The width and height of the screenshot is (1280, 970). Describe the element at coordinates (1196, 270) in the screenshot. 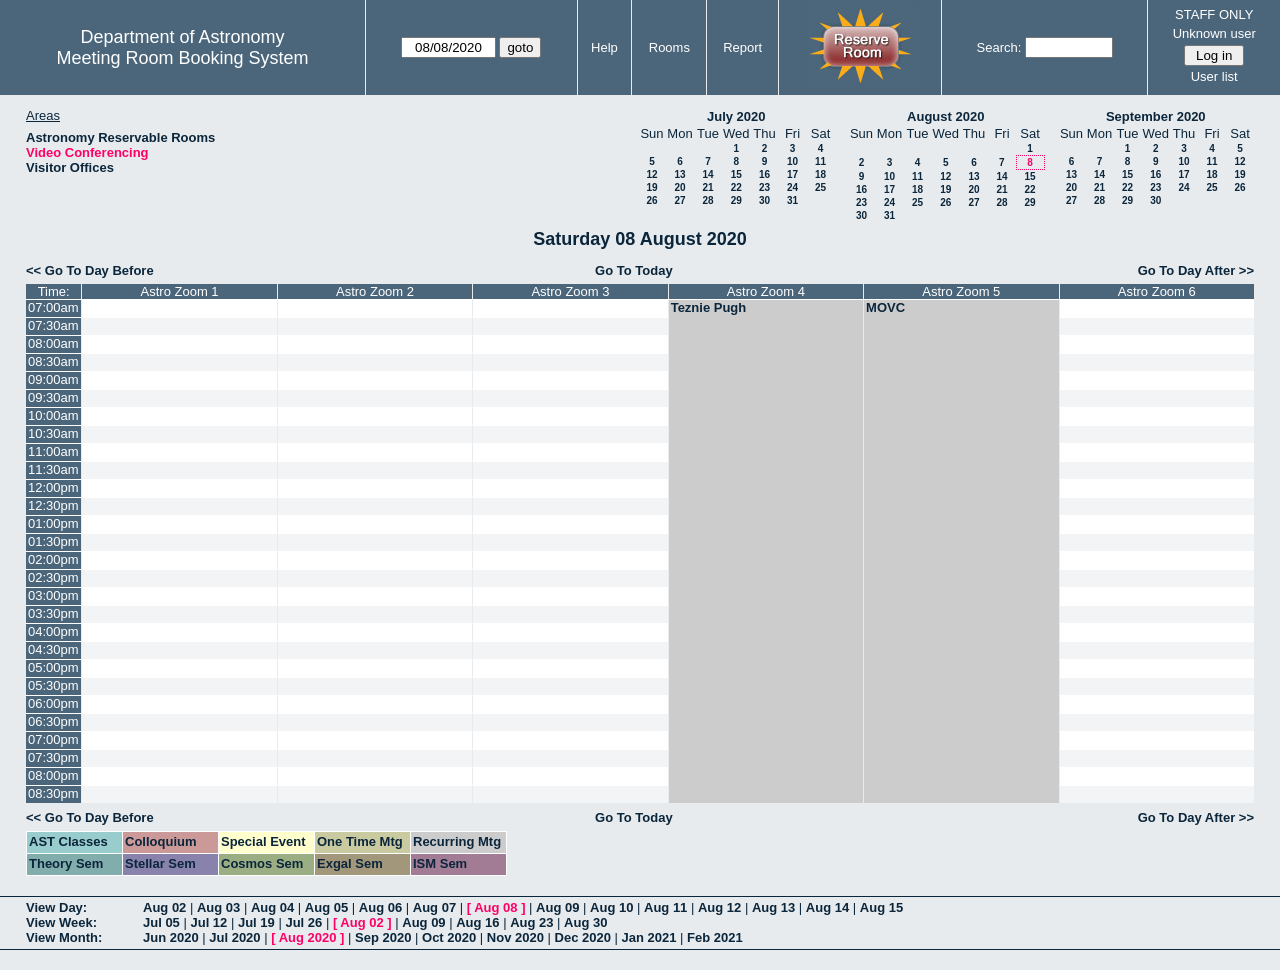

I see `Go To Day After >>` at that location.